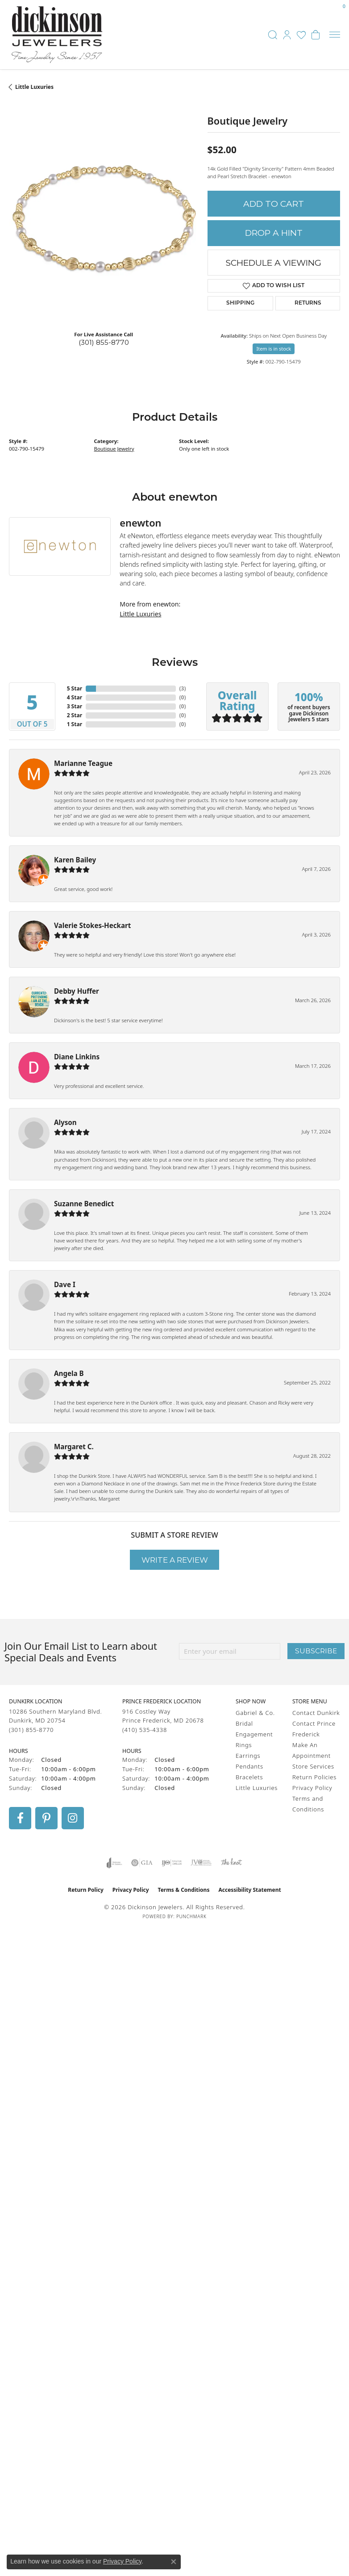 Image resolution: width=349 pixels, height=2576 pixels. What do you see at coordinates (182, 688) in the screenshot?
I see `()` at bounding box center [182, 688].